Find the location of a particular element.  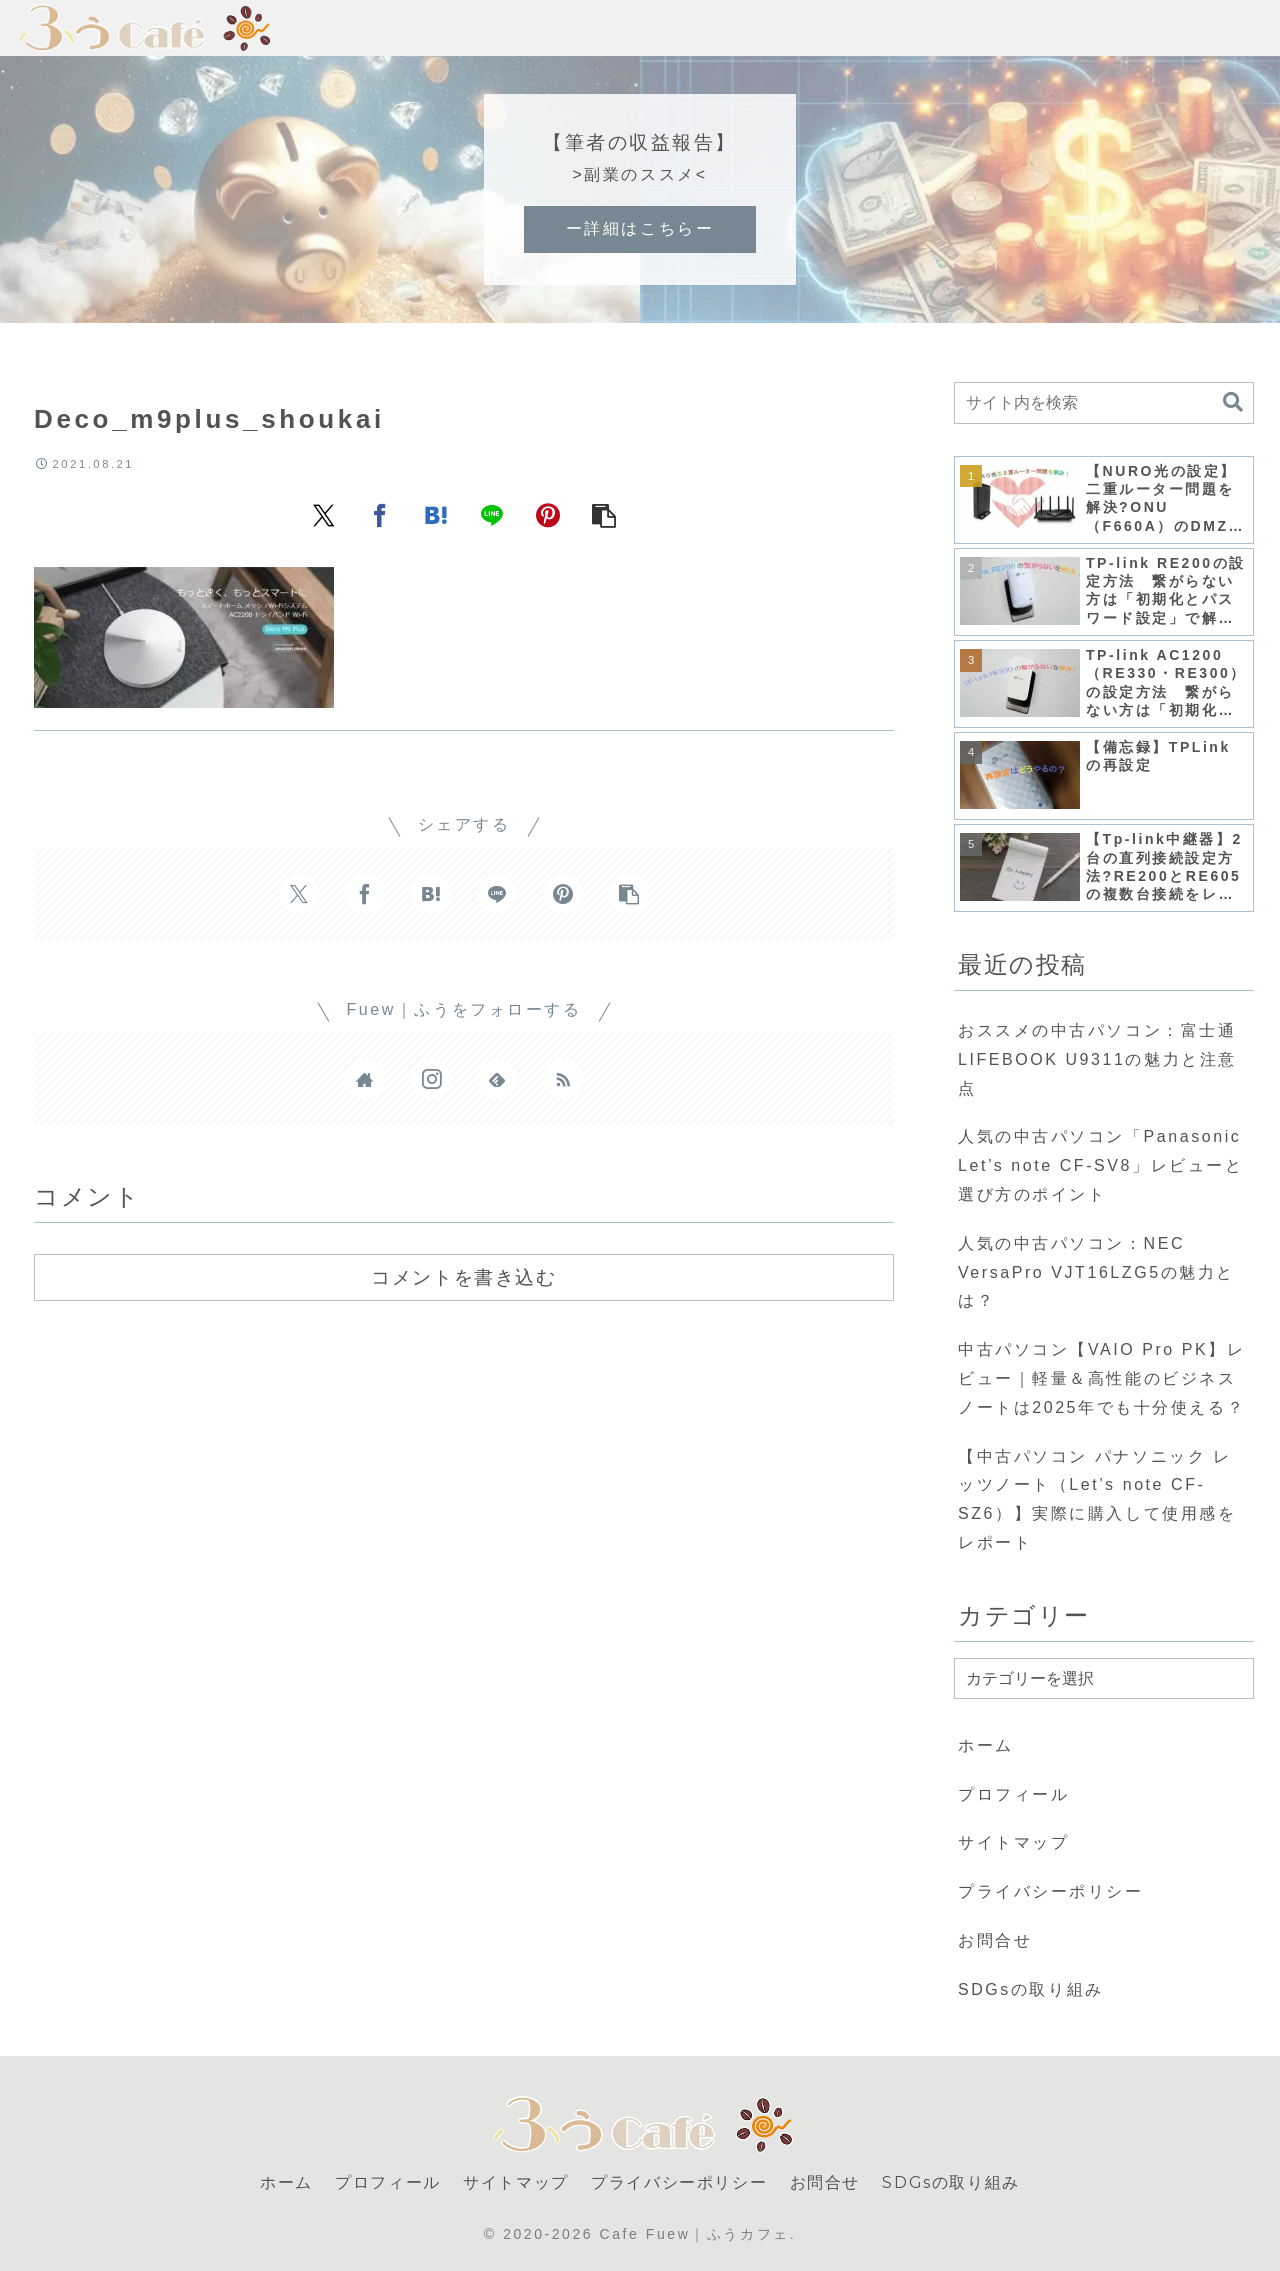

中古パソコン【VAIO Pro PK】レビュー｜軽量＆高性能のビジネスノートは2025年でも十分使える？ is located at coordinates (1101, 1378).